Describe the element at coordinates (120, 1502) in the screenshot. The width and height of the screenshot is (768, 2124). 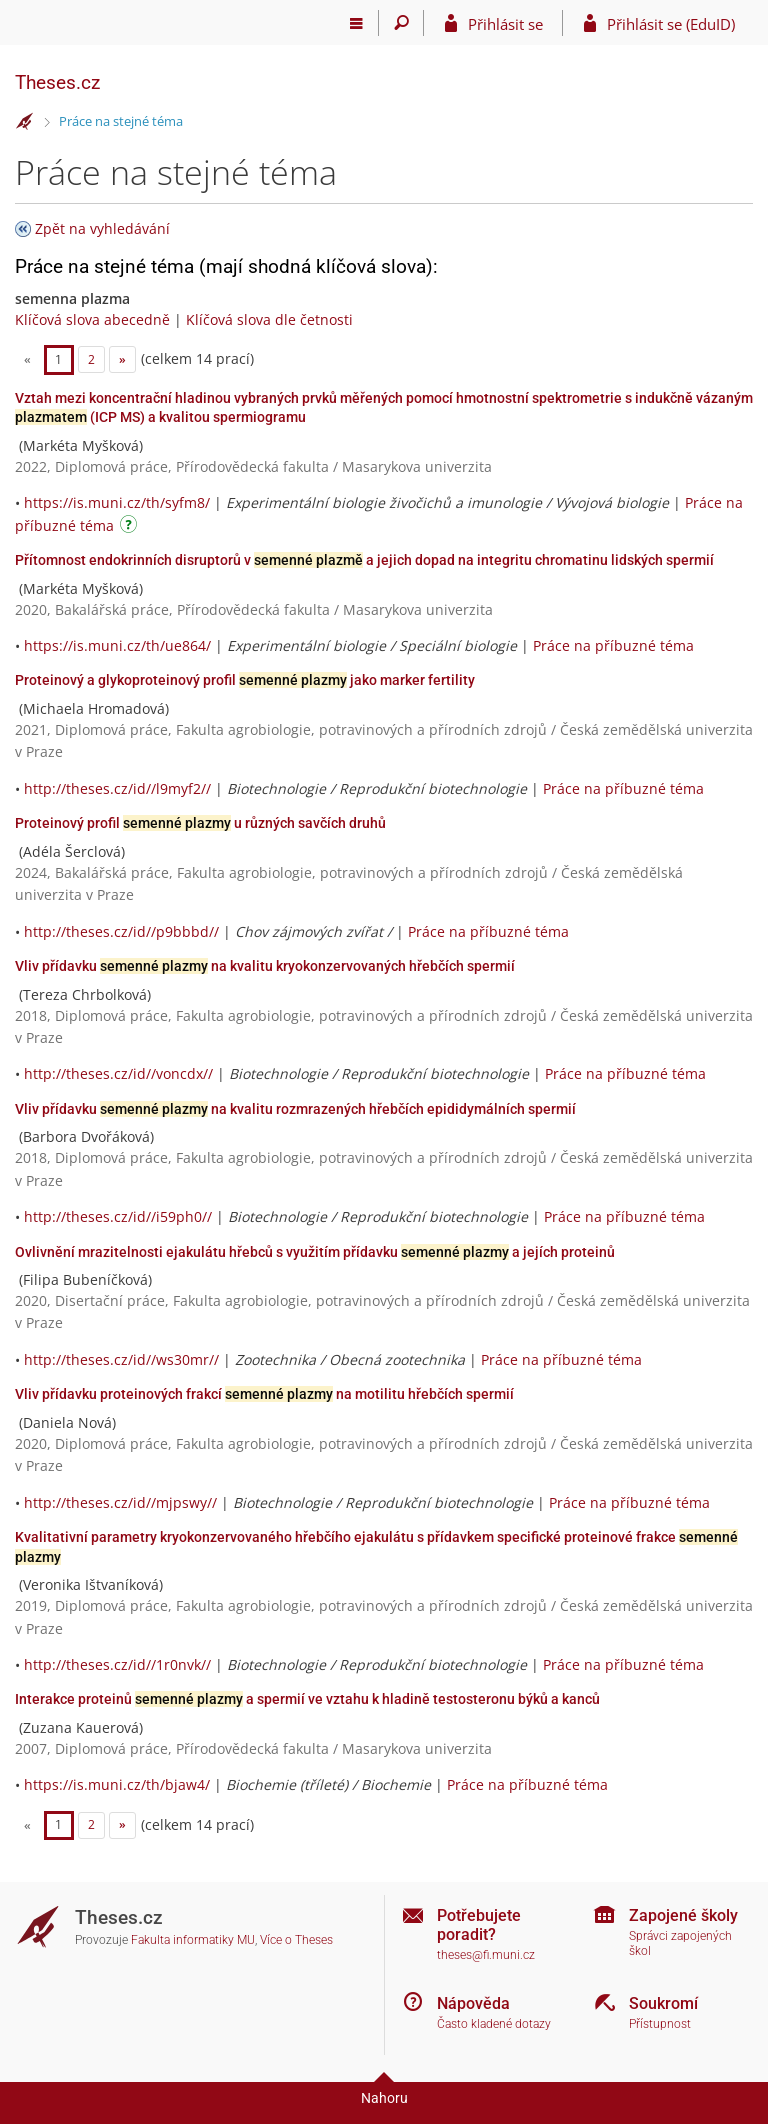
I see `http://theses.cz/id//mjpswy//` at that location.